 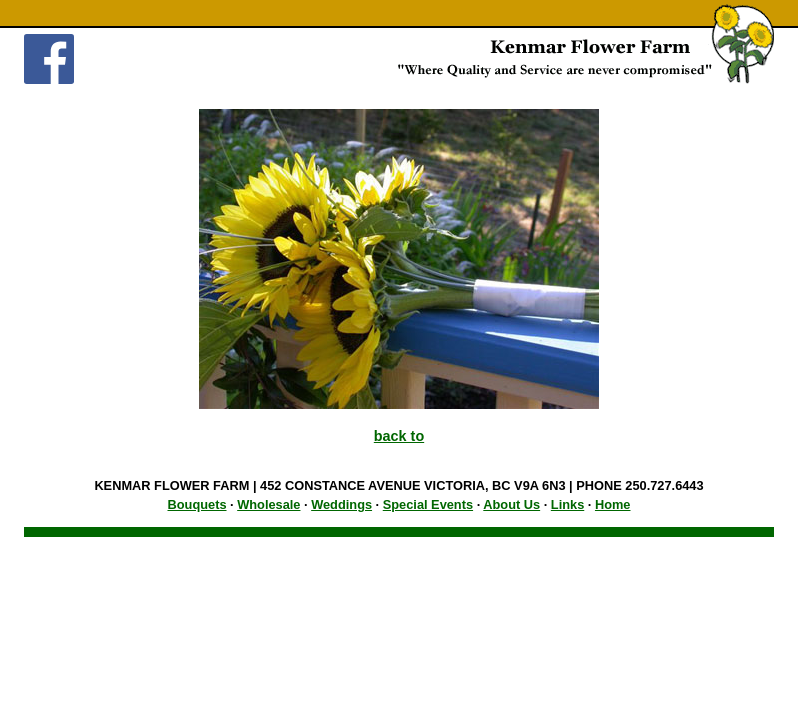 What do you see at coordinates (511, 504) in the screenshot?
I see `About Us` at bounding box center [511, 504].